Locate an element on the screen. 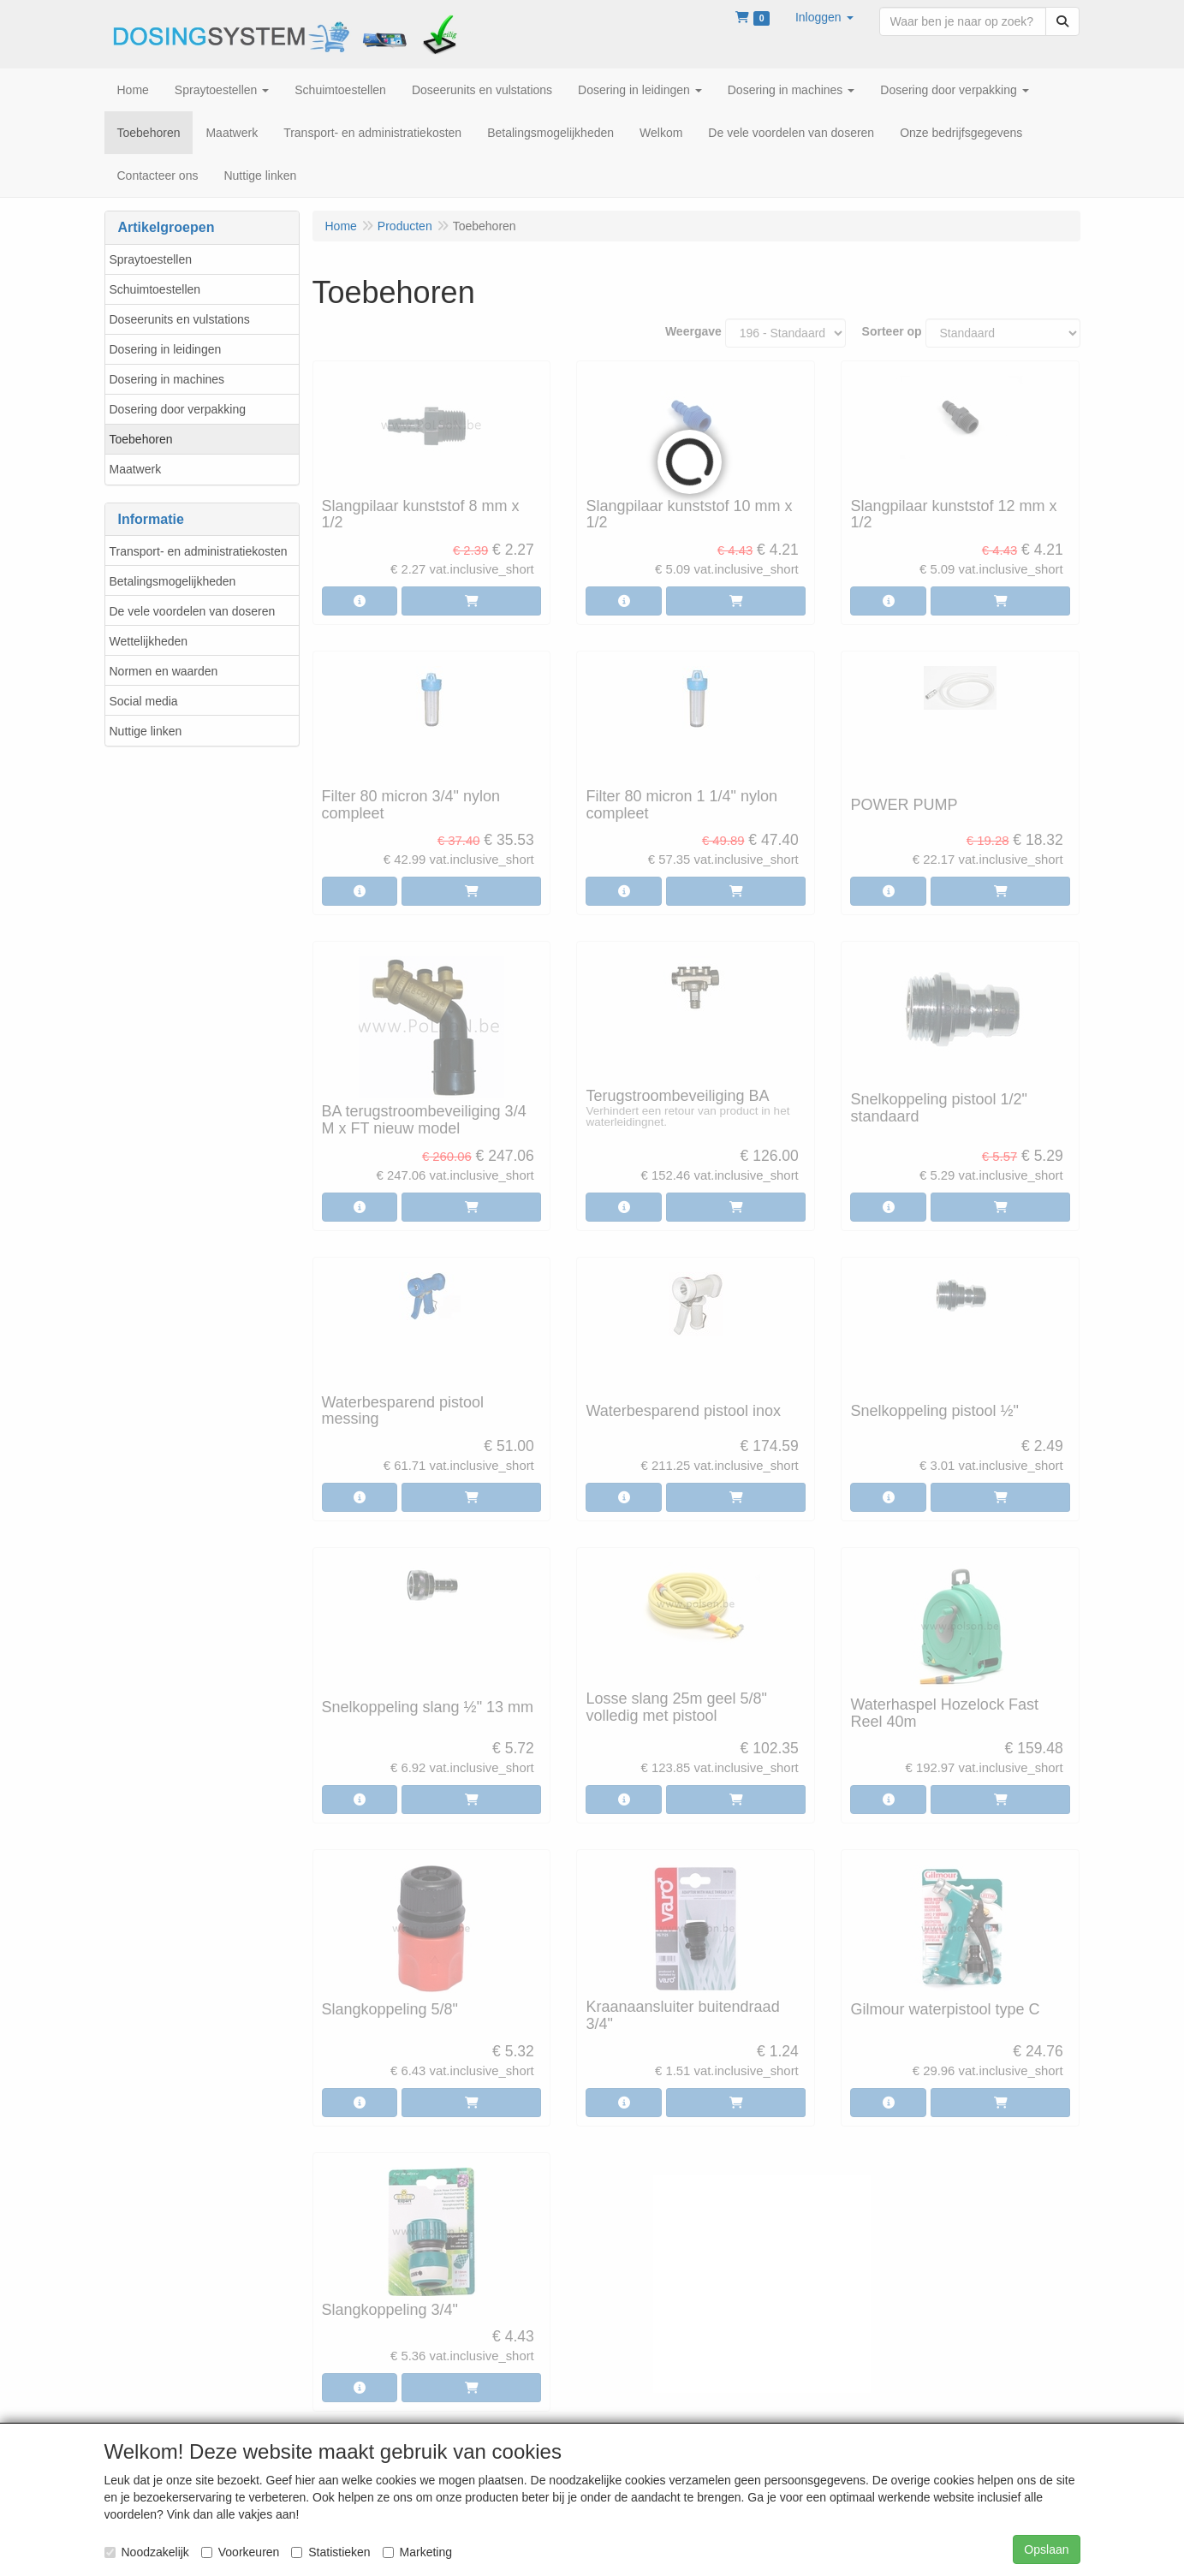  De vele voordelen van doseren is located at coordinates (193, 611).